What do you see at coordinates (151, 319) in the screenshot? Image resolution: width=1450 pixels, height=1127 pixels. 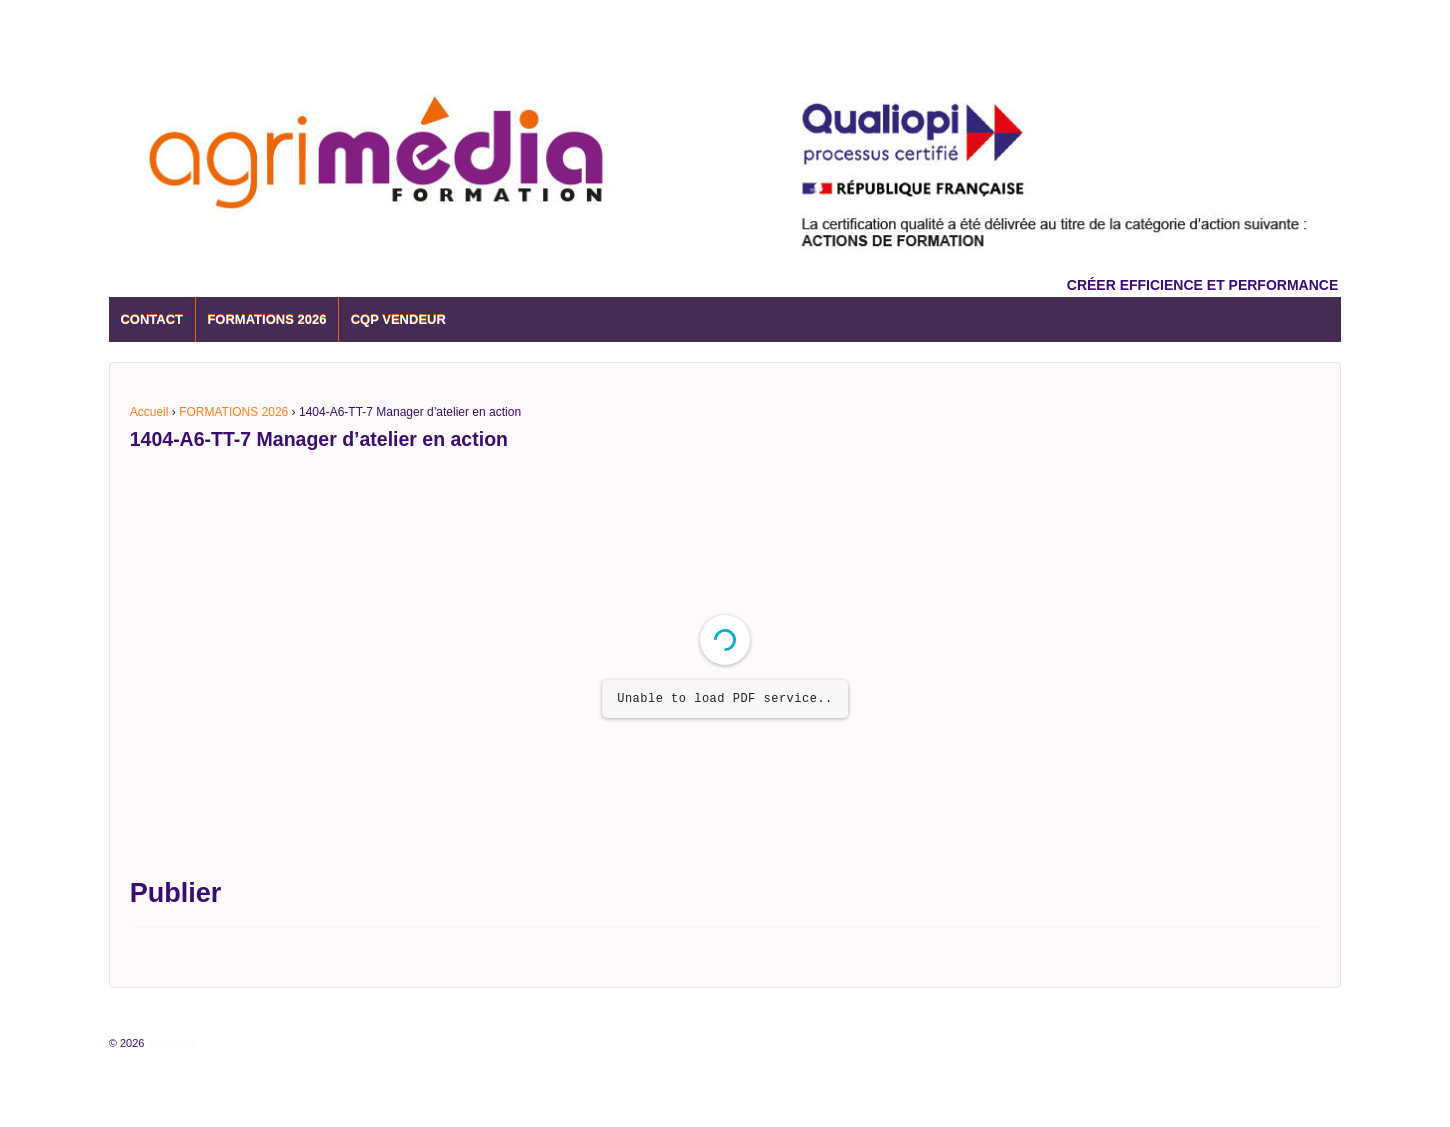 I see `CONTACT` at bounding box center [151, 319].